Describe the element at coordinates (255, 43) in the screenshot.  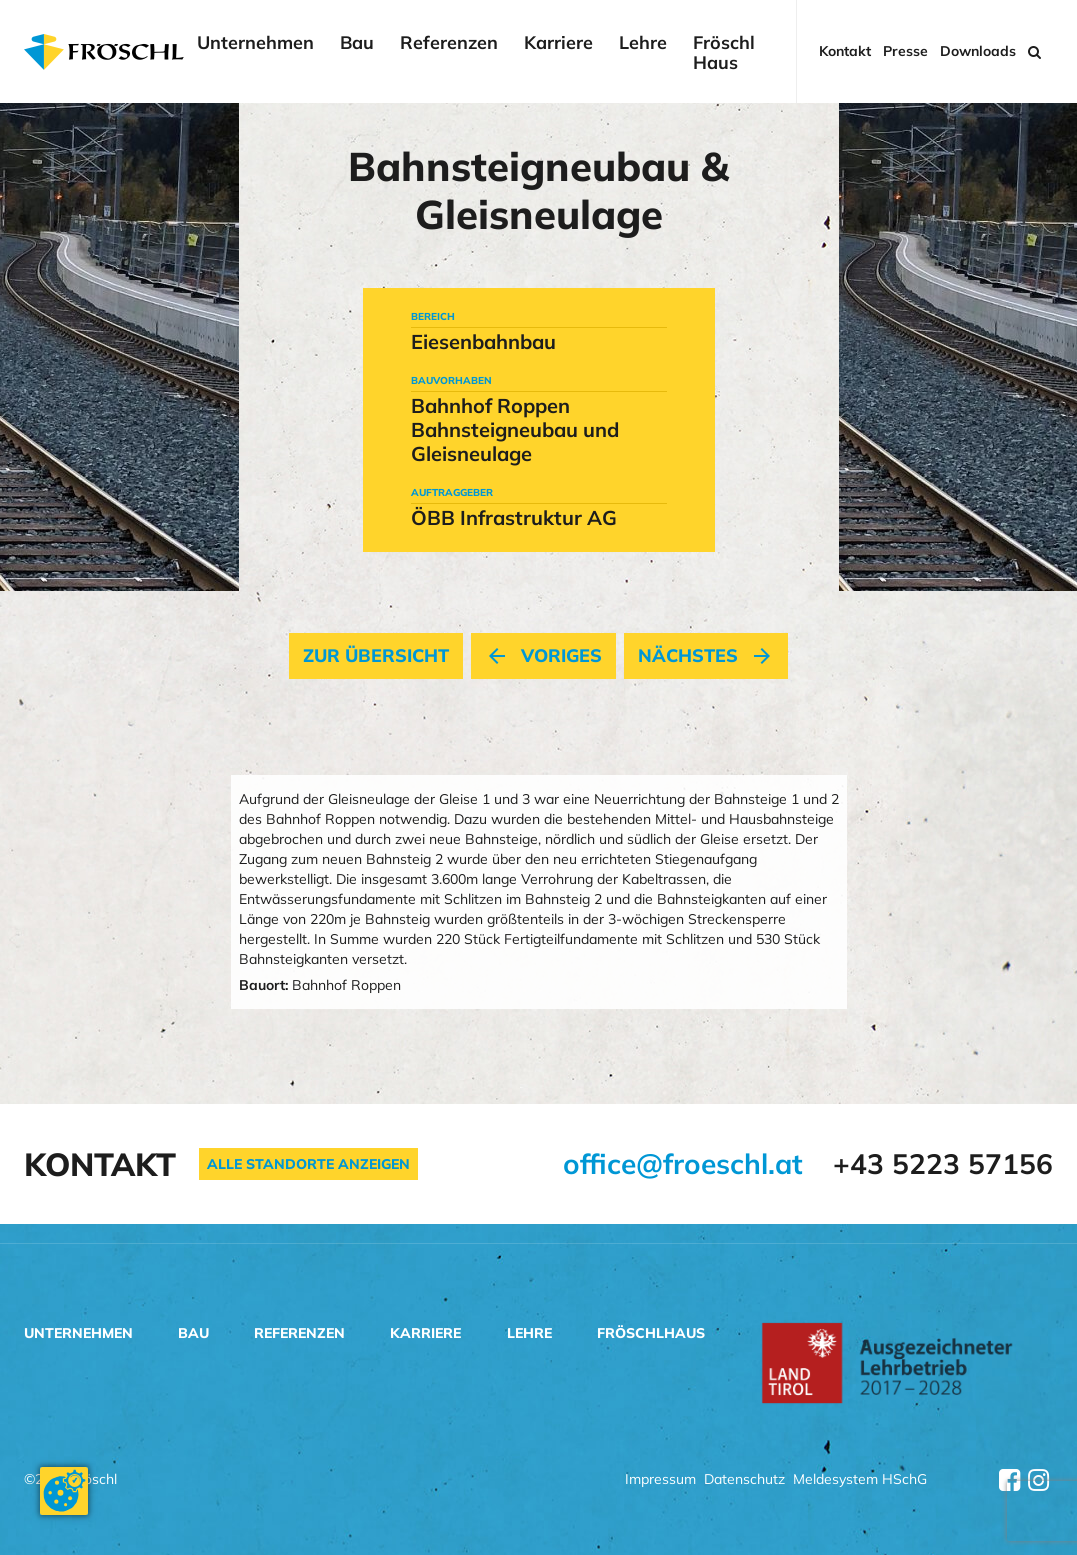
I see `Unternehmen` at that location.